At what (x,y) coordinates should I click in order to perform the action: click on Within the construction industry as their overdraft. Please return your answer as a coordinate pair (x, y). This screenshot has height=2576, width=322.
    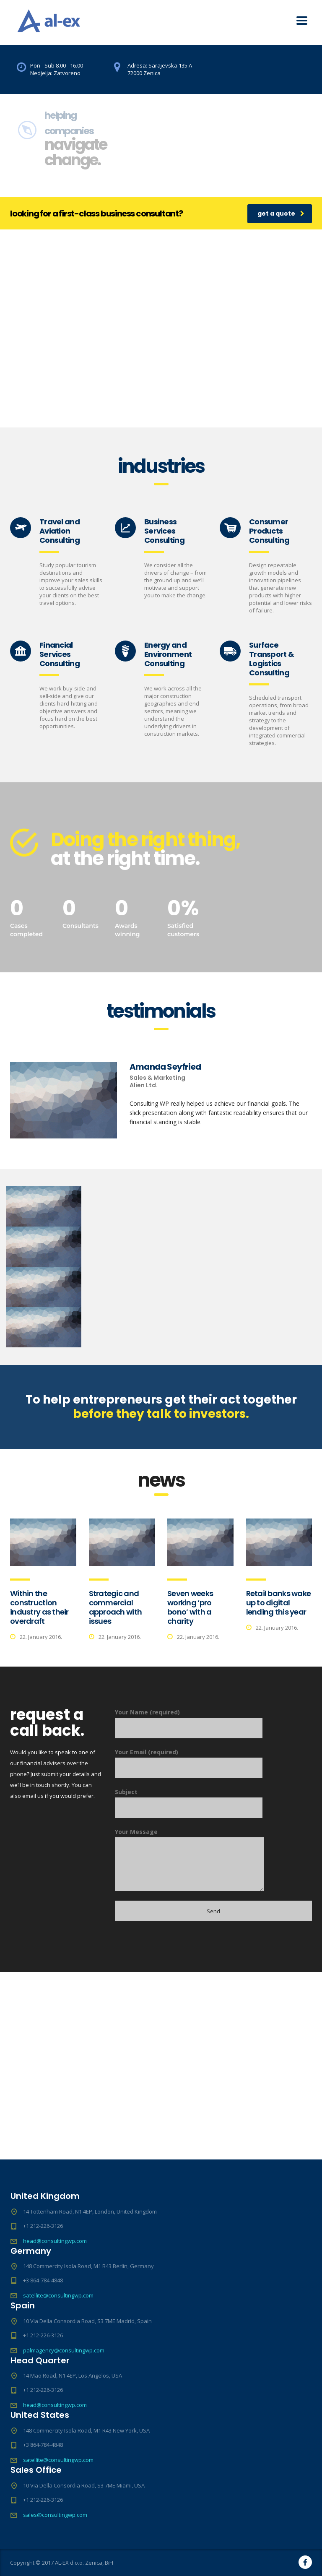
    Looking at the image, I should click on (39, 1607).